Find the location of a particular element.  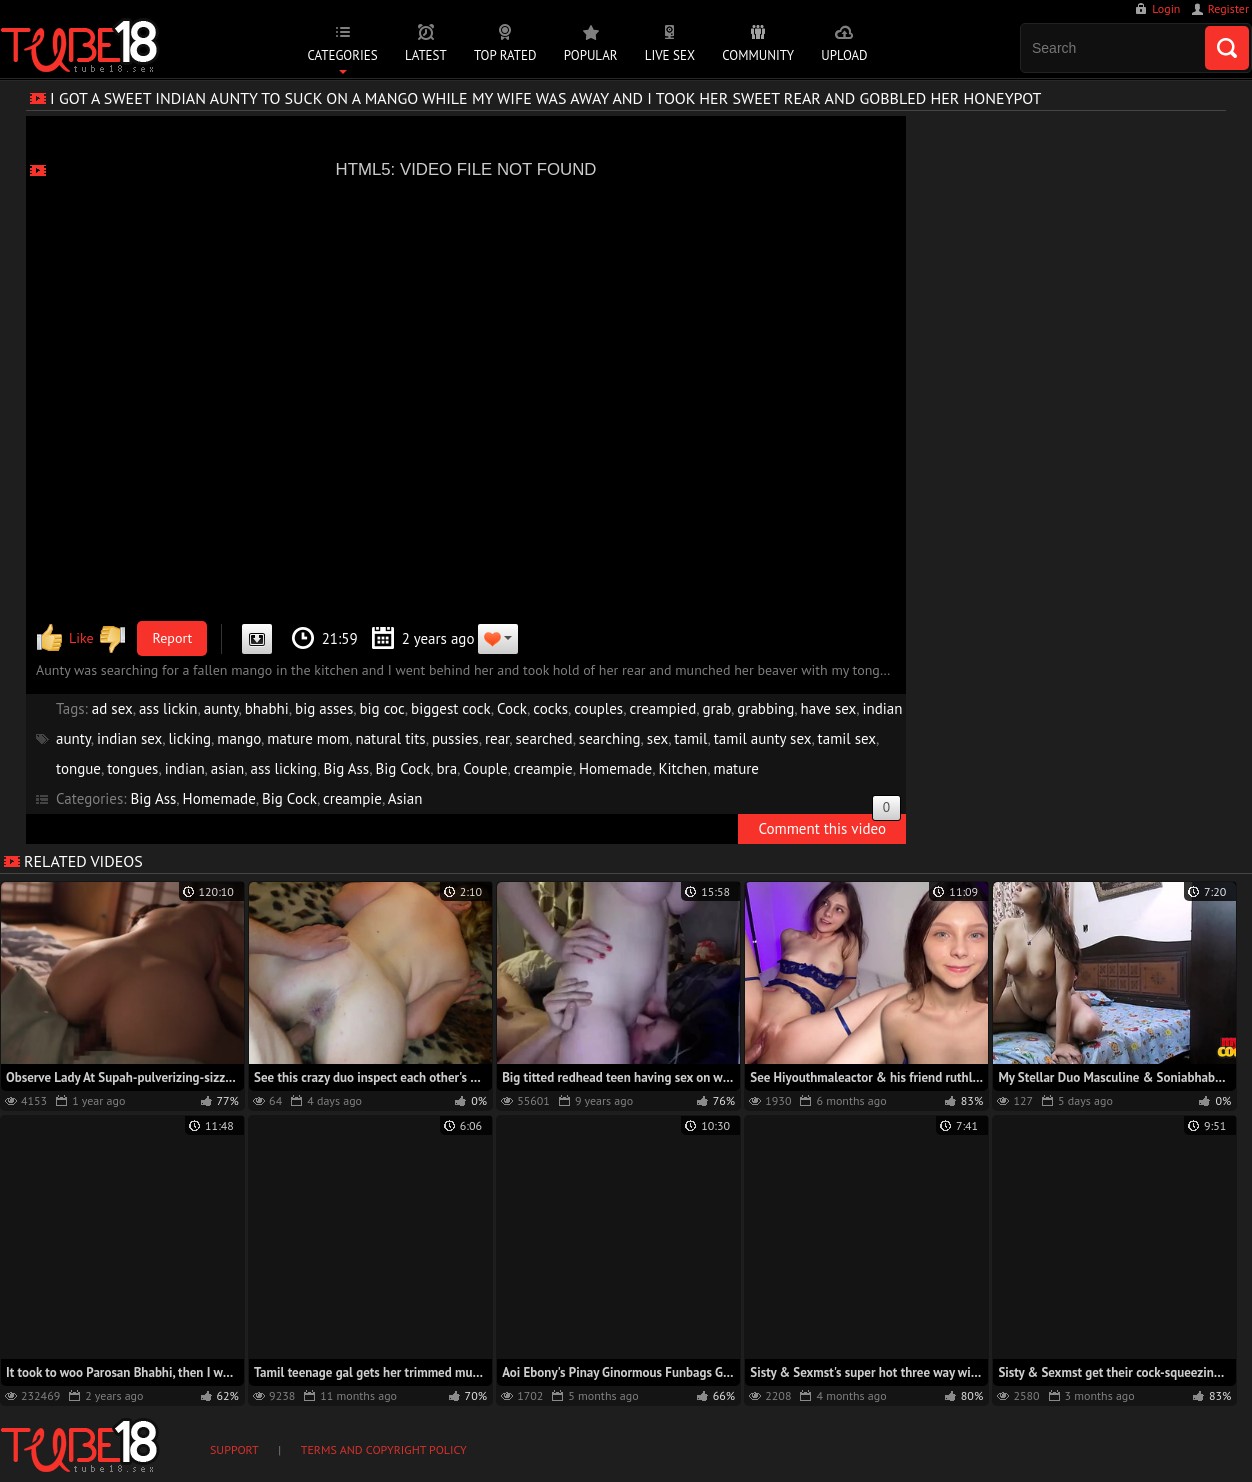

Terms and Copyright Policy is located at coordinates (384, 1449).